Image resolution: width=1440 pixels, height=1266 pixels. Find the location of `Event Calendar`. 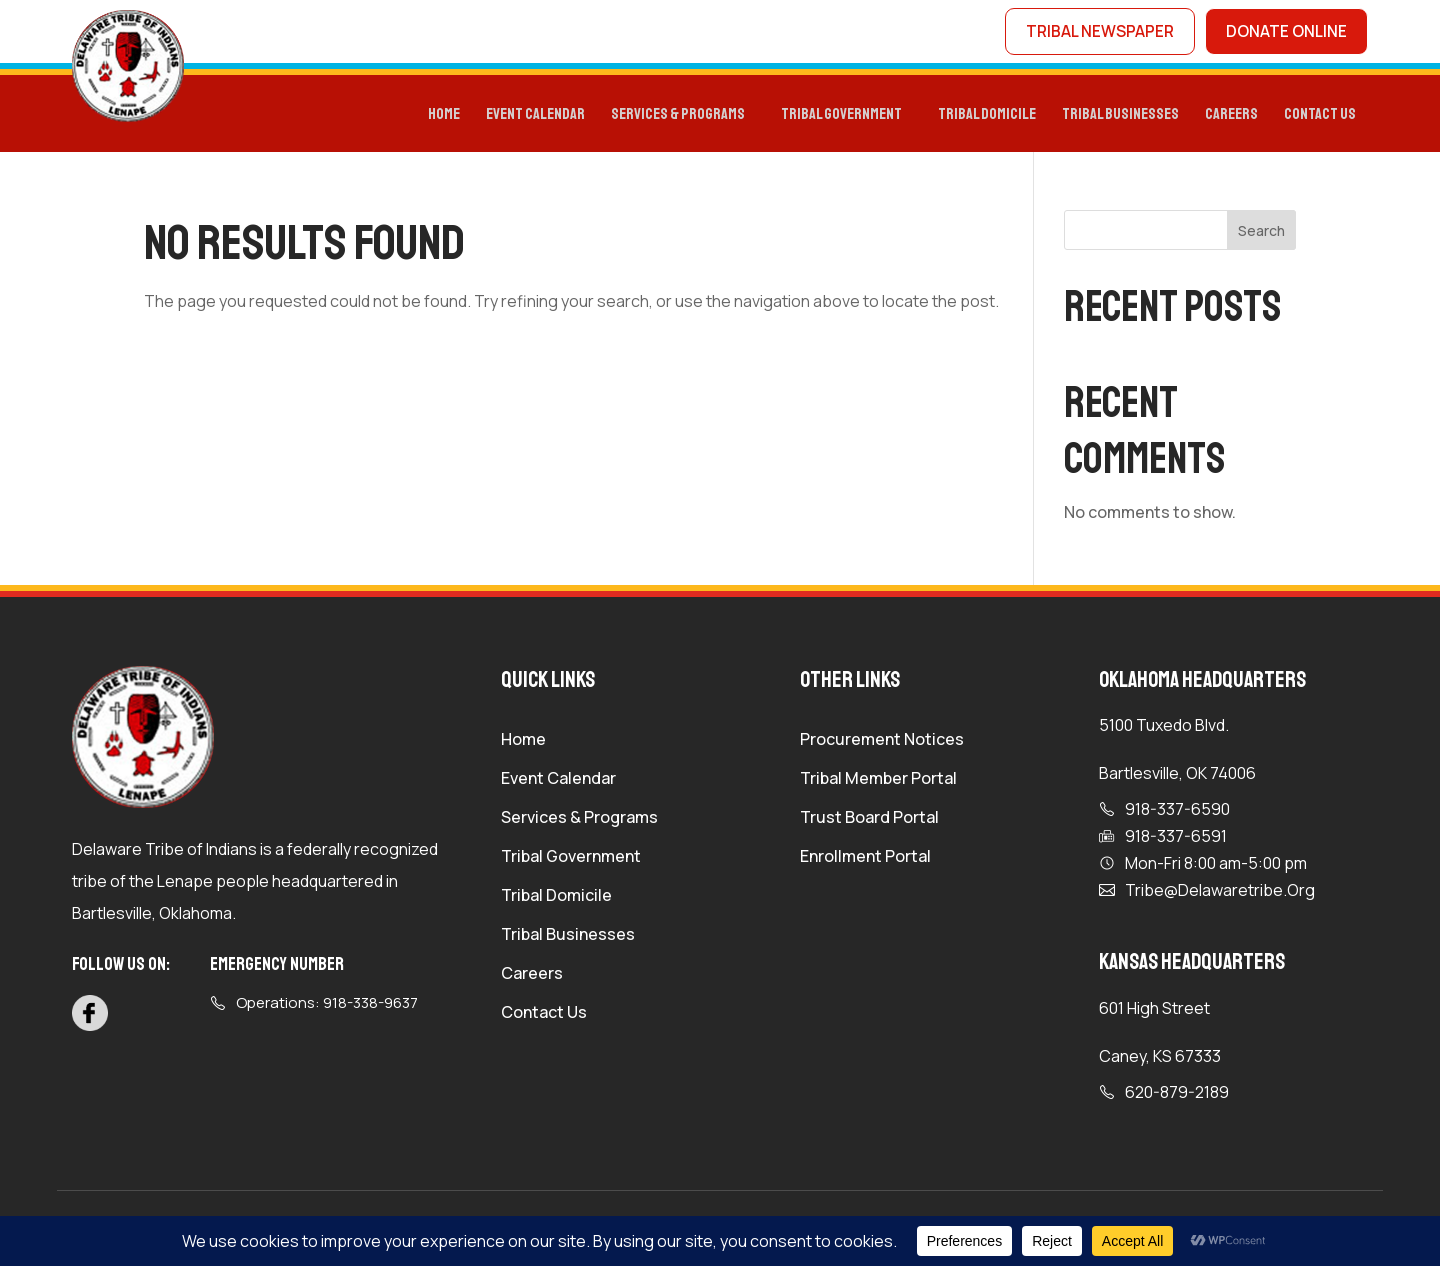

Event Calendar is located at coordinates (535, 116).